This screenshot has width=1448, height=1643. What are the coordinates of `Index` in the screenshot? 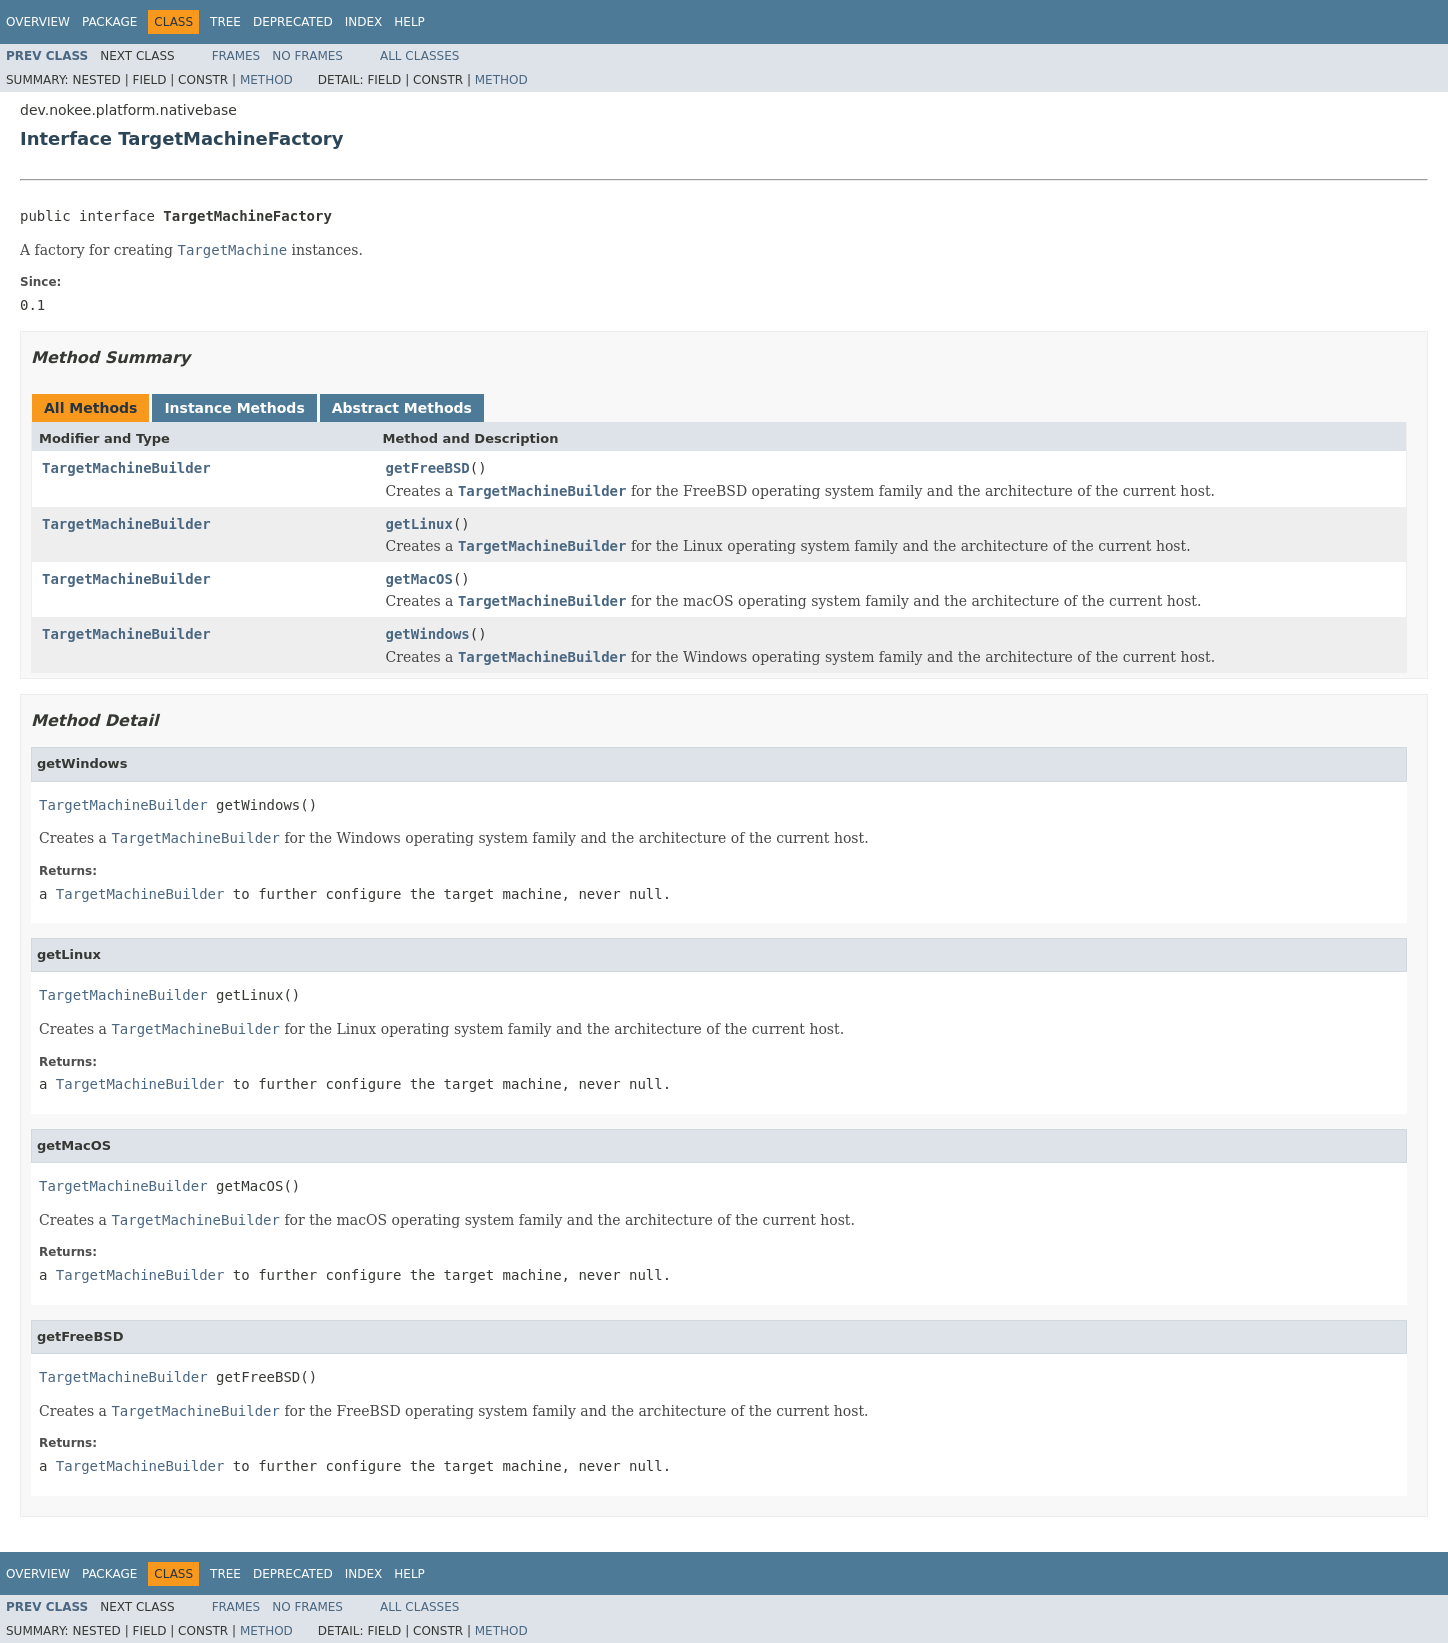 It's located at (364, 22).